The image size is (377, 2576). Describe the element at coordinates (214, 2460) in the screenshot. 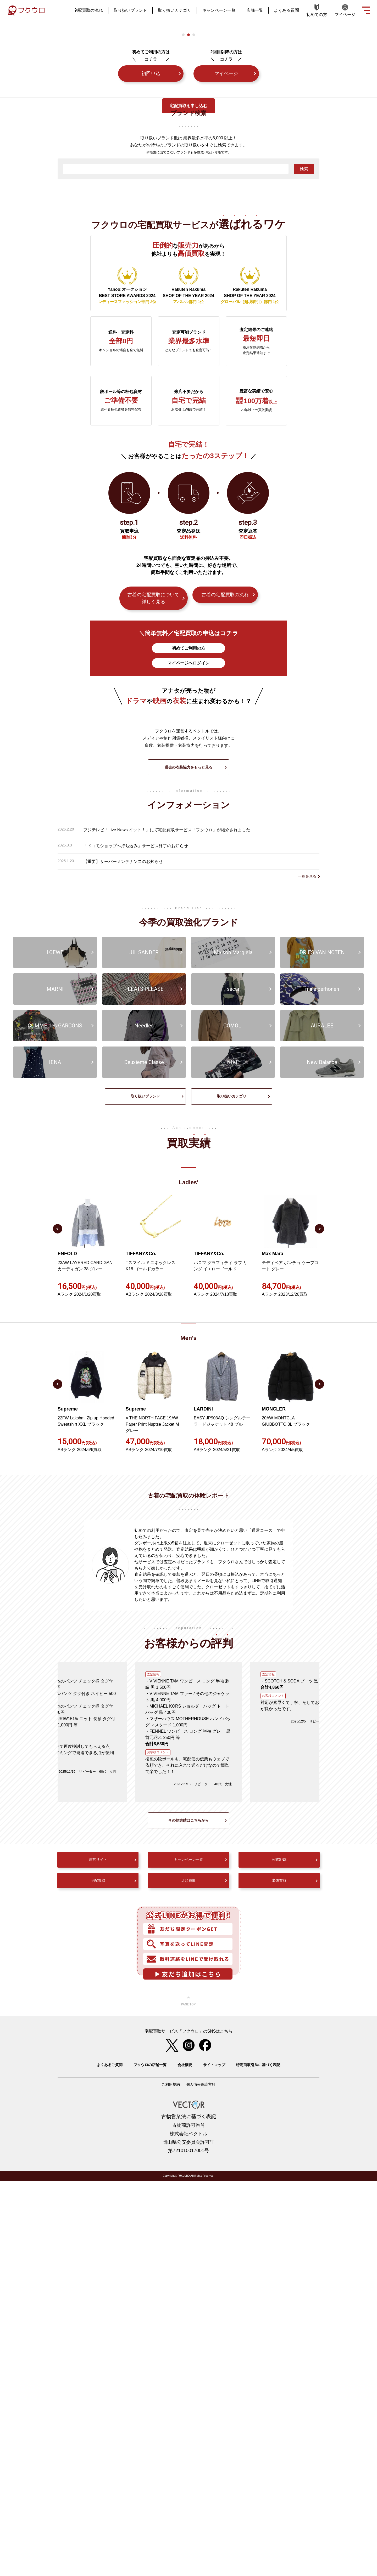

I see `サイトマップ` at that location.